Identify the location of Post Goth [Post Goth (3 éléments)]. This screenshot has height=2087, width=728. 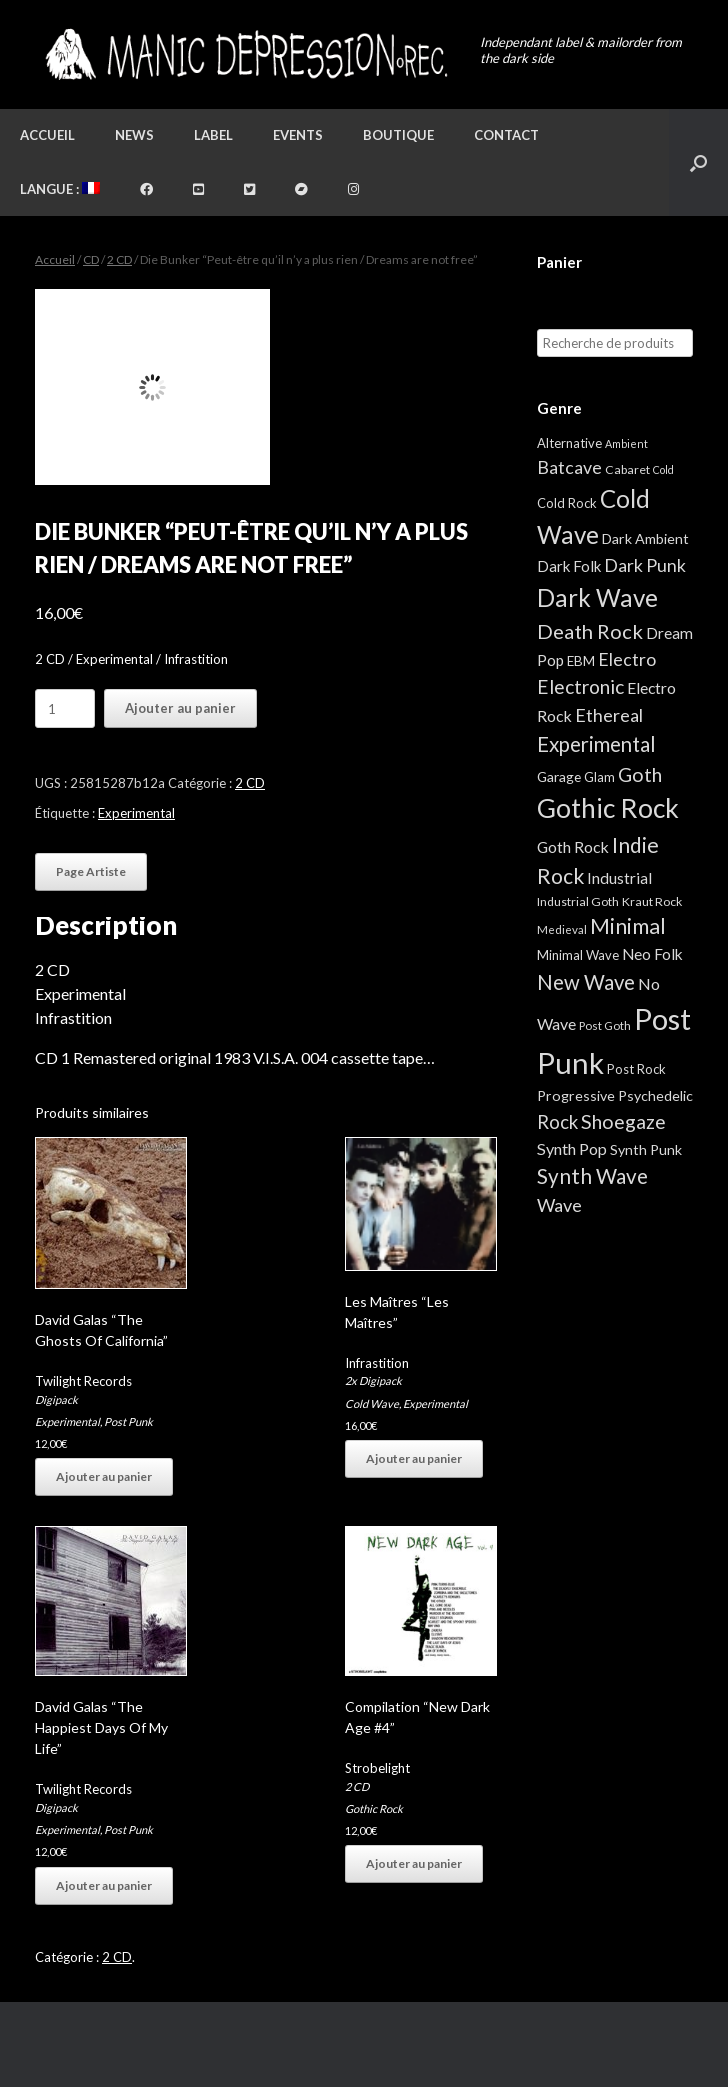
(605, 1025).